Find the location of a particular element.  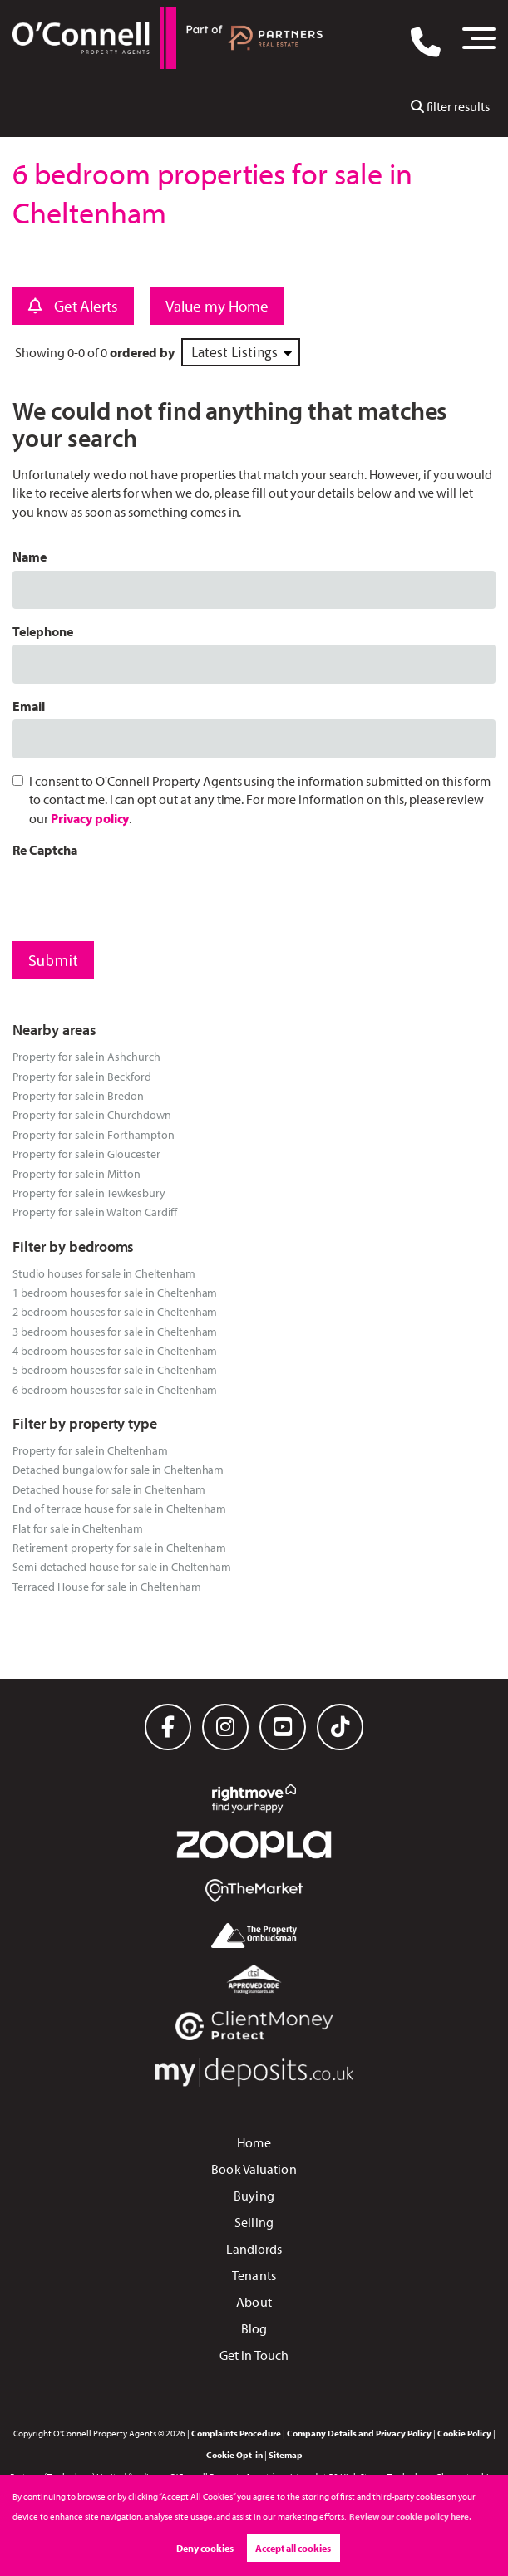

Tenants is located at coordinates (254, 2275).